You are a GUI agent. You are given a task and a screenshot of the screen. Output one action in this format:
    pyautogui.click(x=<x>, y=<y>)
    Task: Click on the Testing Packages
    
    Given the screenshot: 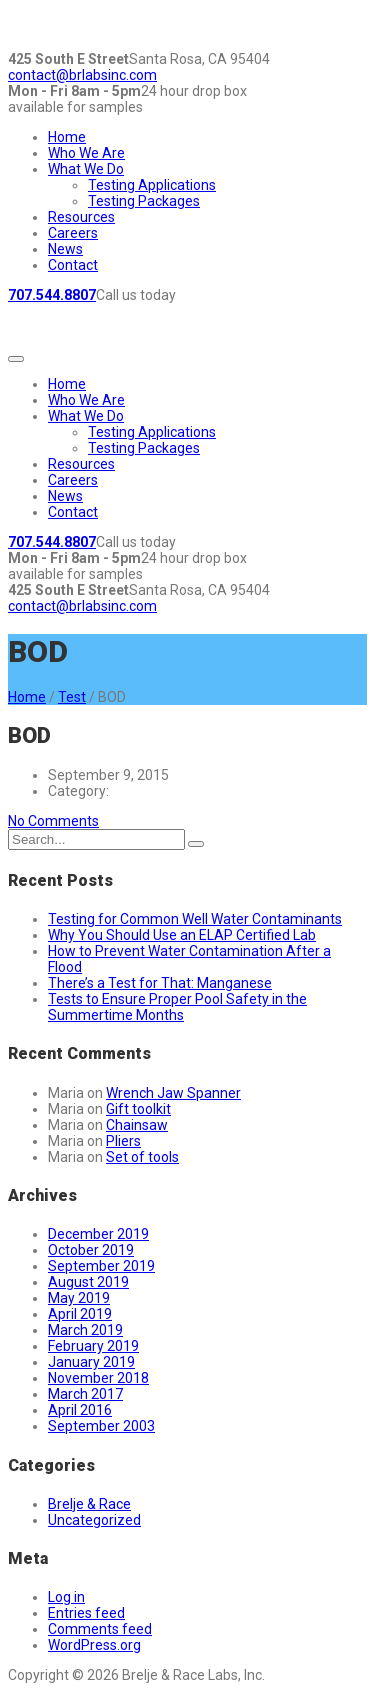 What is the action you would take?
    pyautogui.click(x=144, y=201)
    